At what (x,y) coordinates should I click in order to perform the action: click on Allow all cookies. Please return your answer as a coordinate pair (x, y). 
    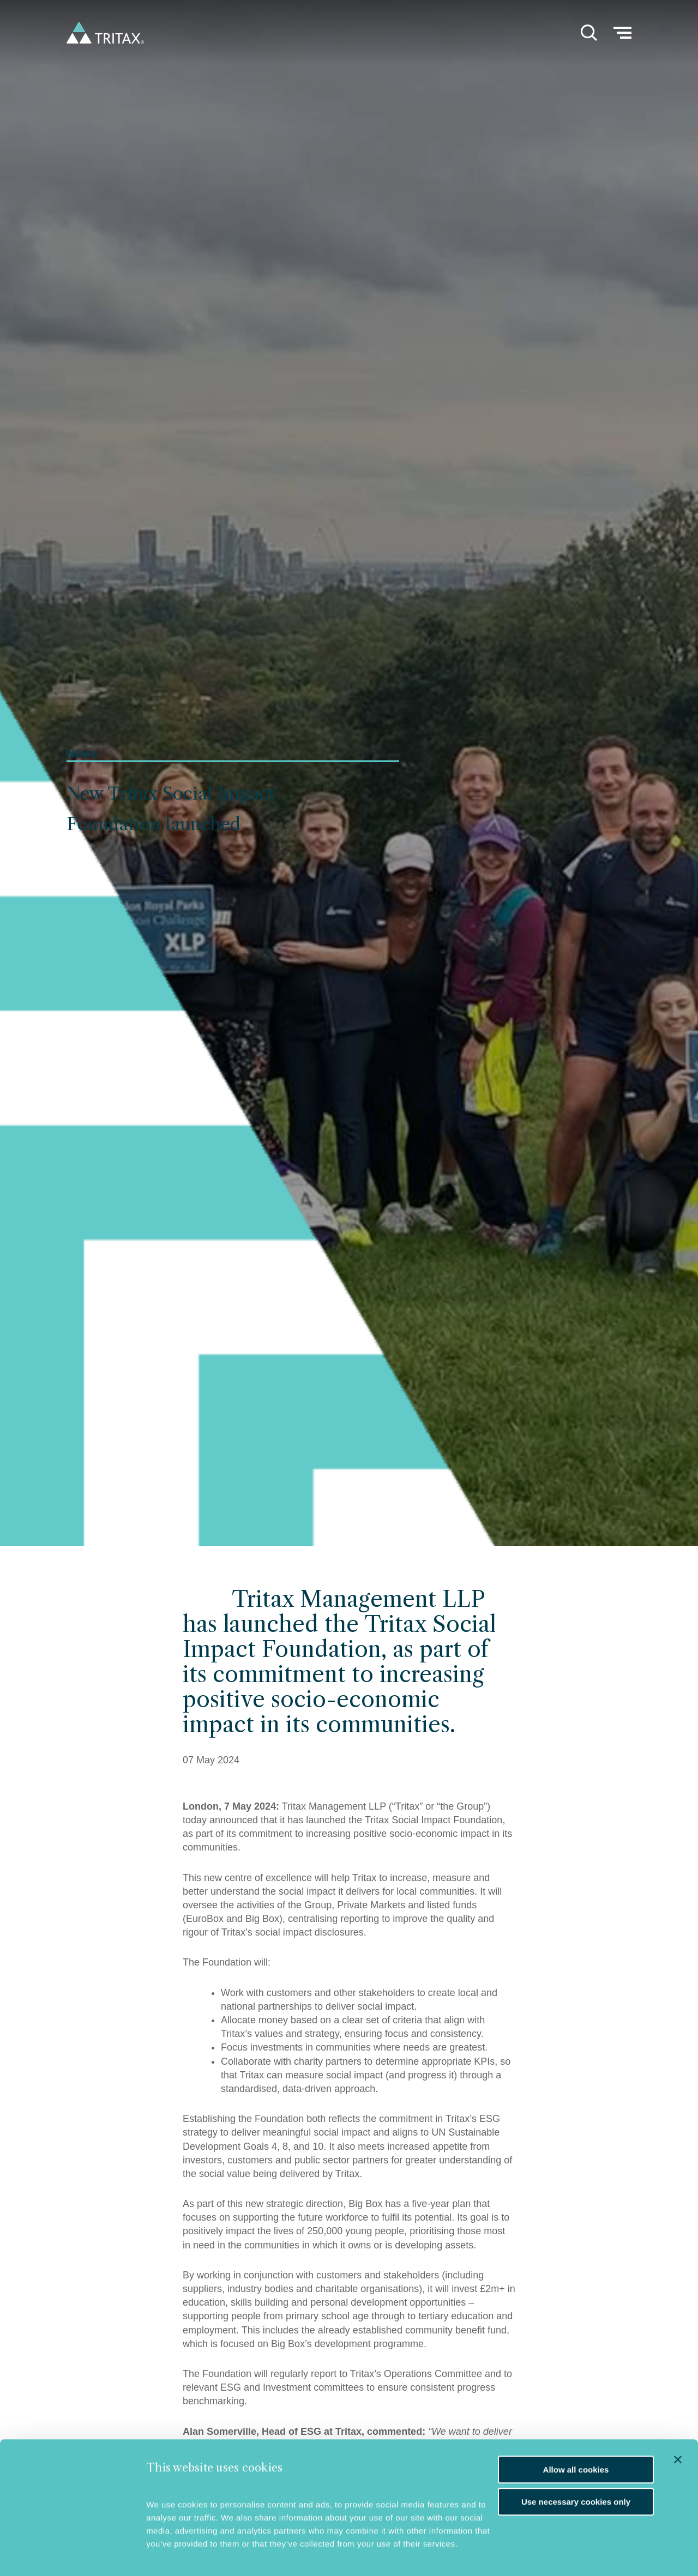
    Looking at the image, I should click on (576, 2436).